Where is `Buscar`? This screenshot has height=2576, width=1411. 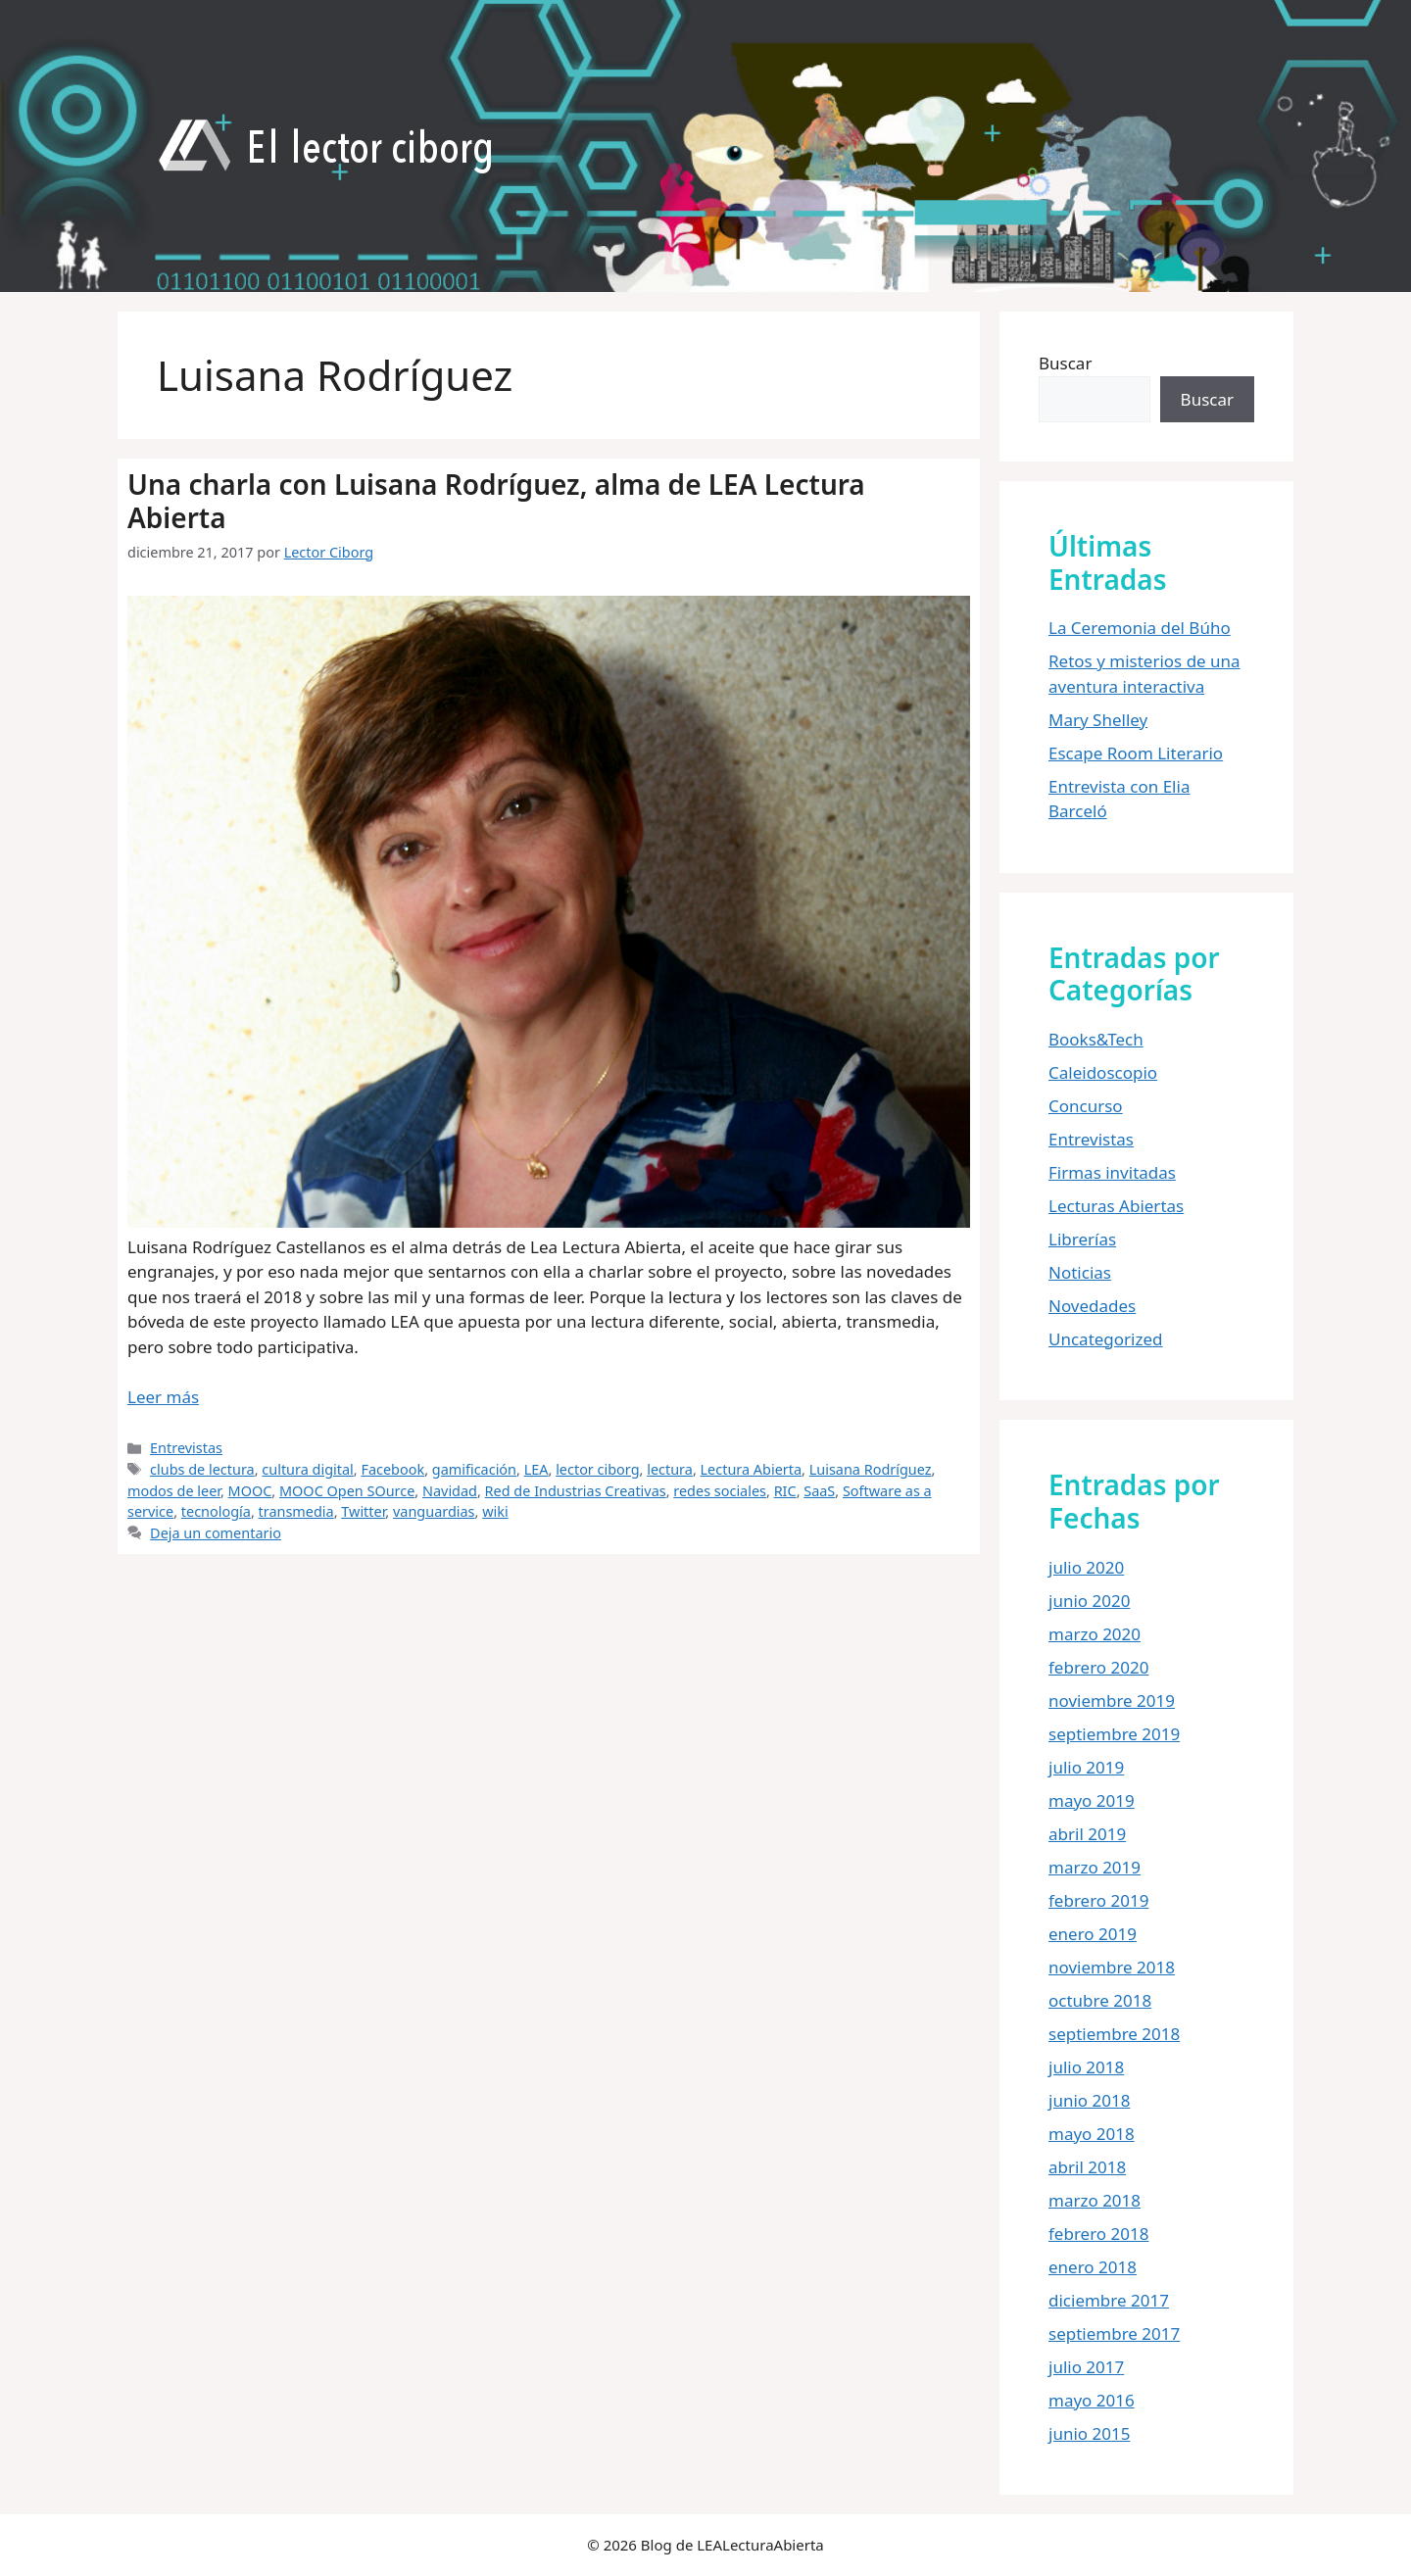
Buscar is located at coordinates (1065, 363).